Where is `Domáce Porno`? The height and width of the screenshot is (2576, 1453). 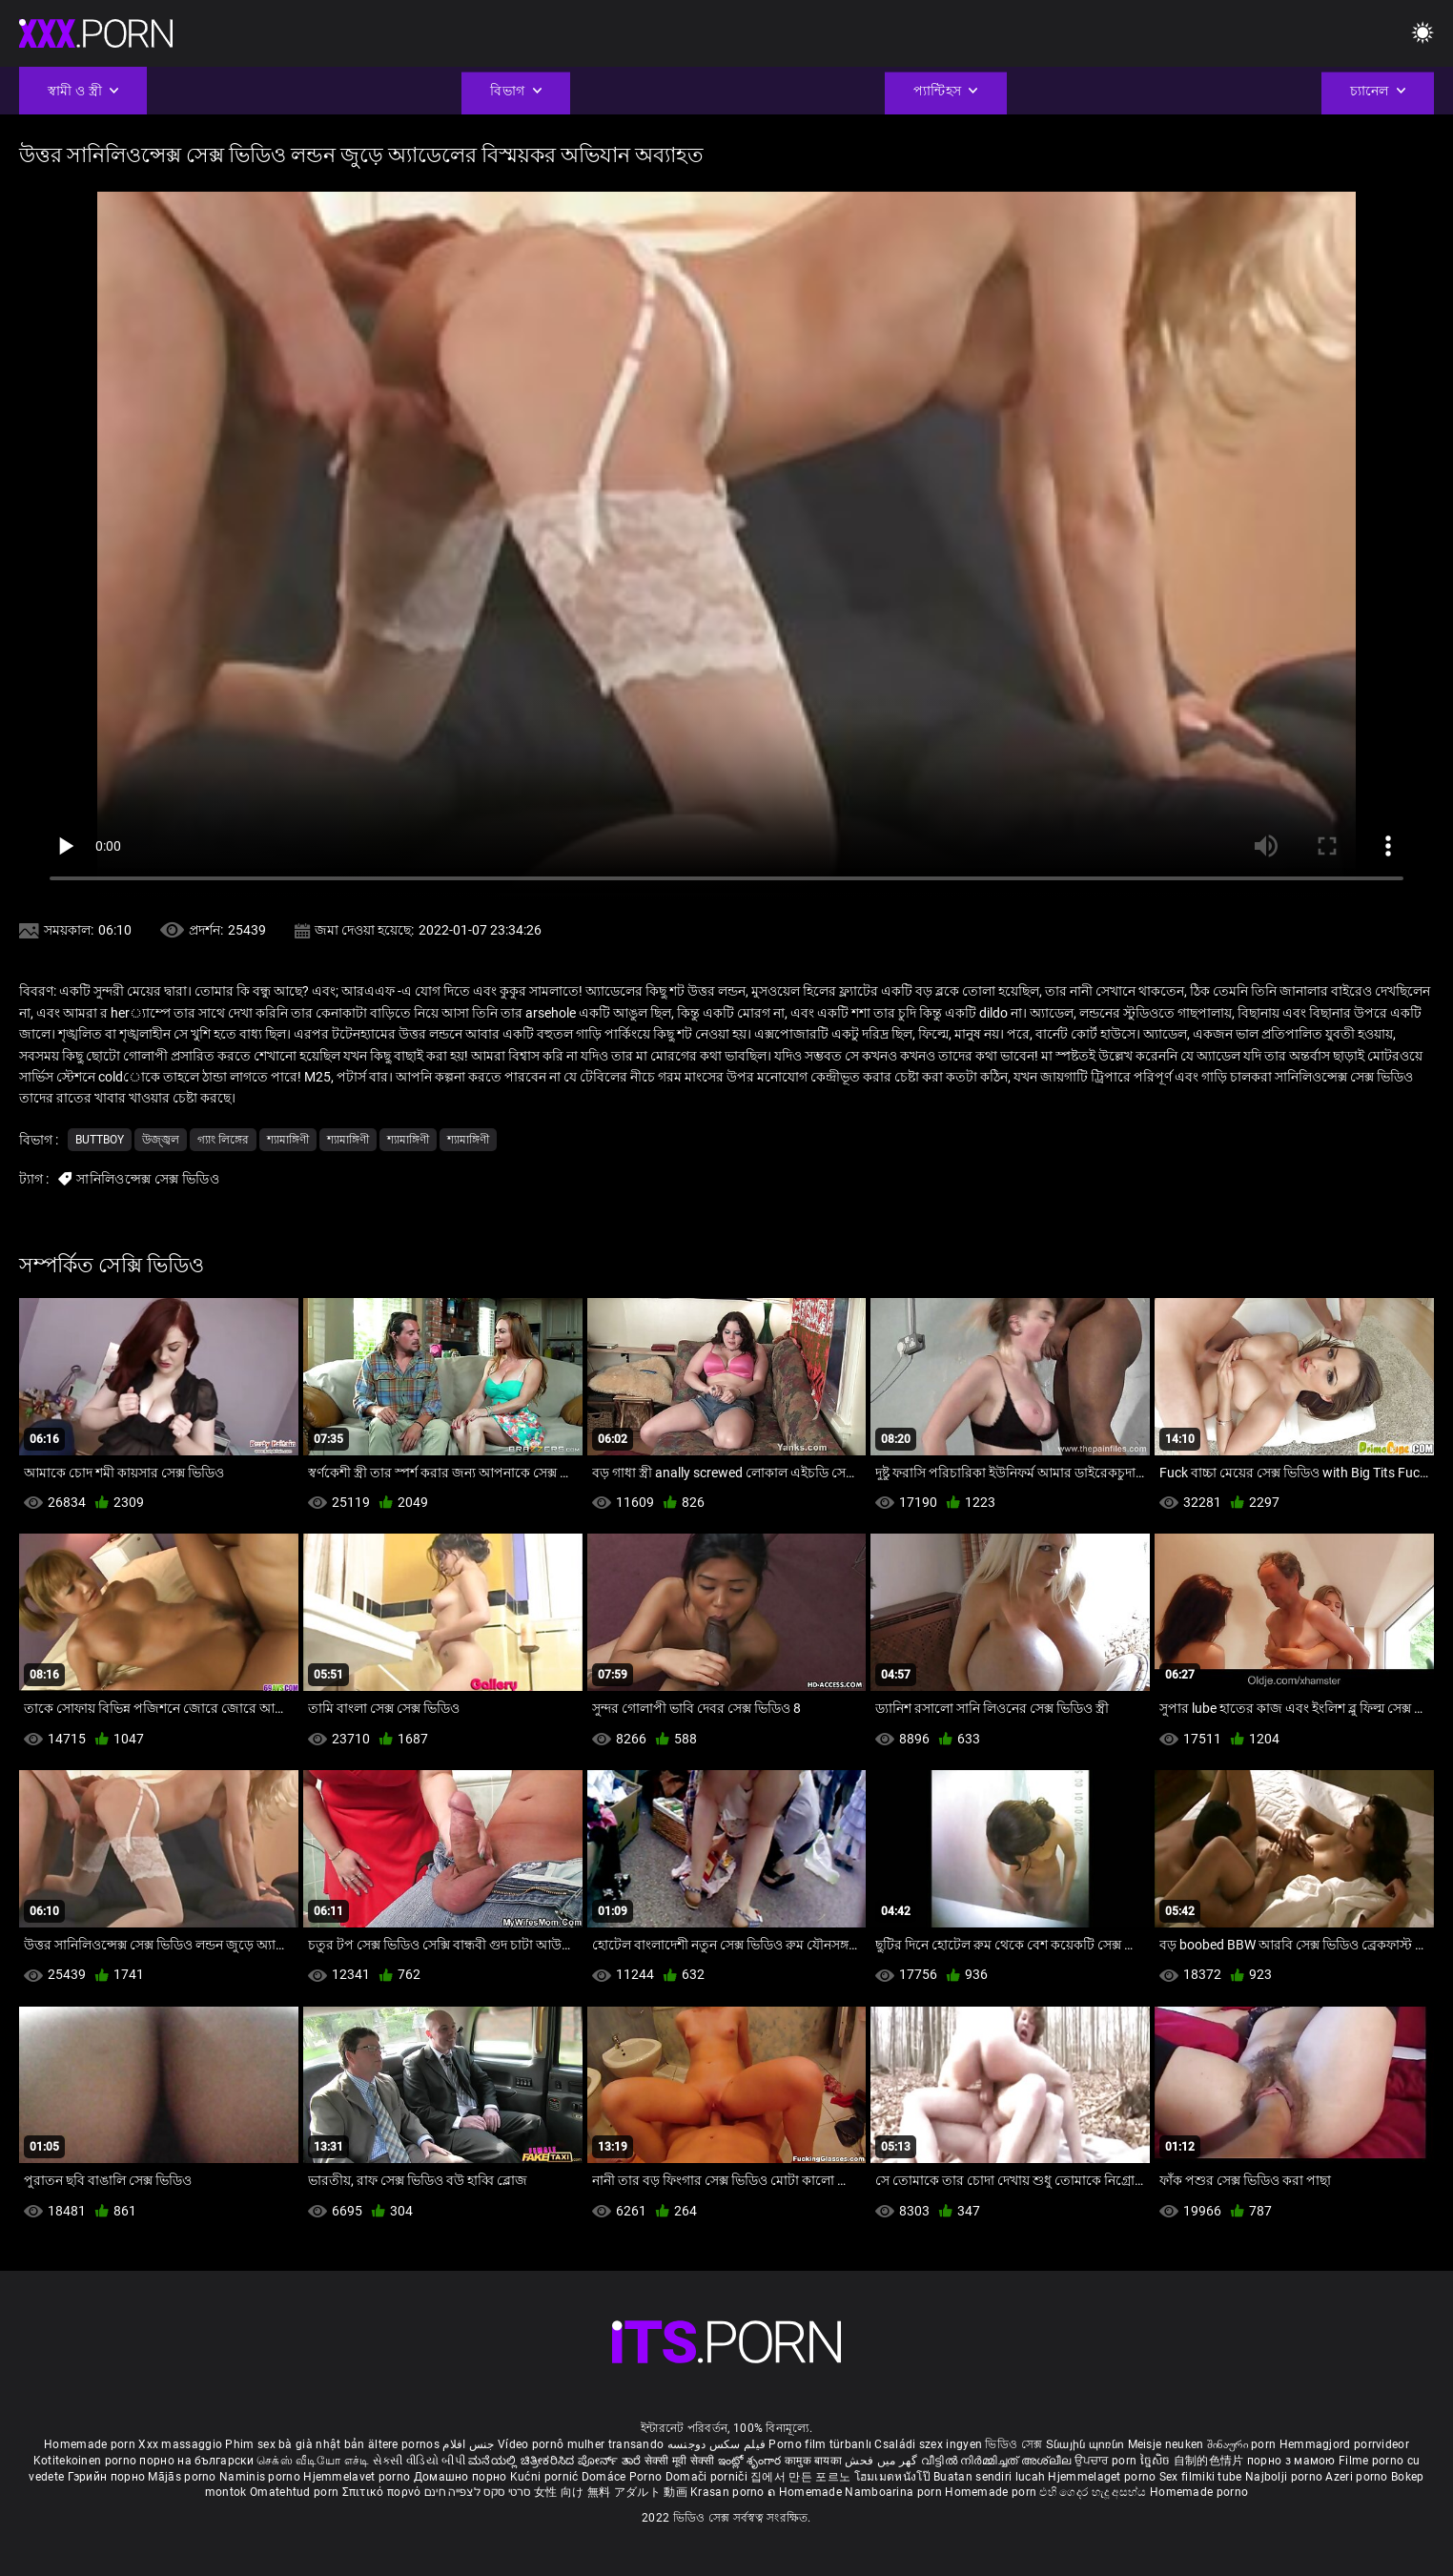
Domáce Porno is located at coordinates (623, 2476).